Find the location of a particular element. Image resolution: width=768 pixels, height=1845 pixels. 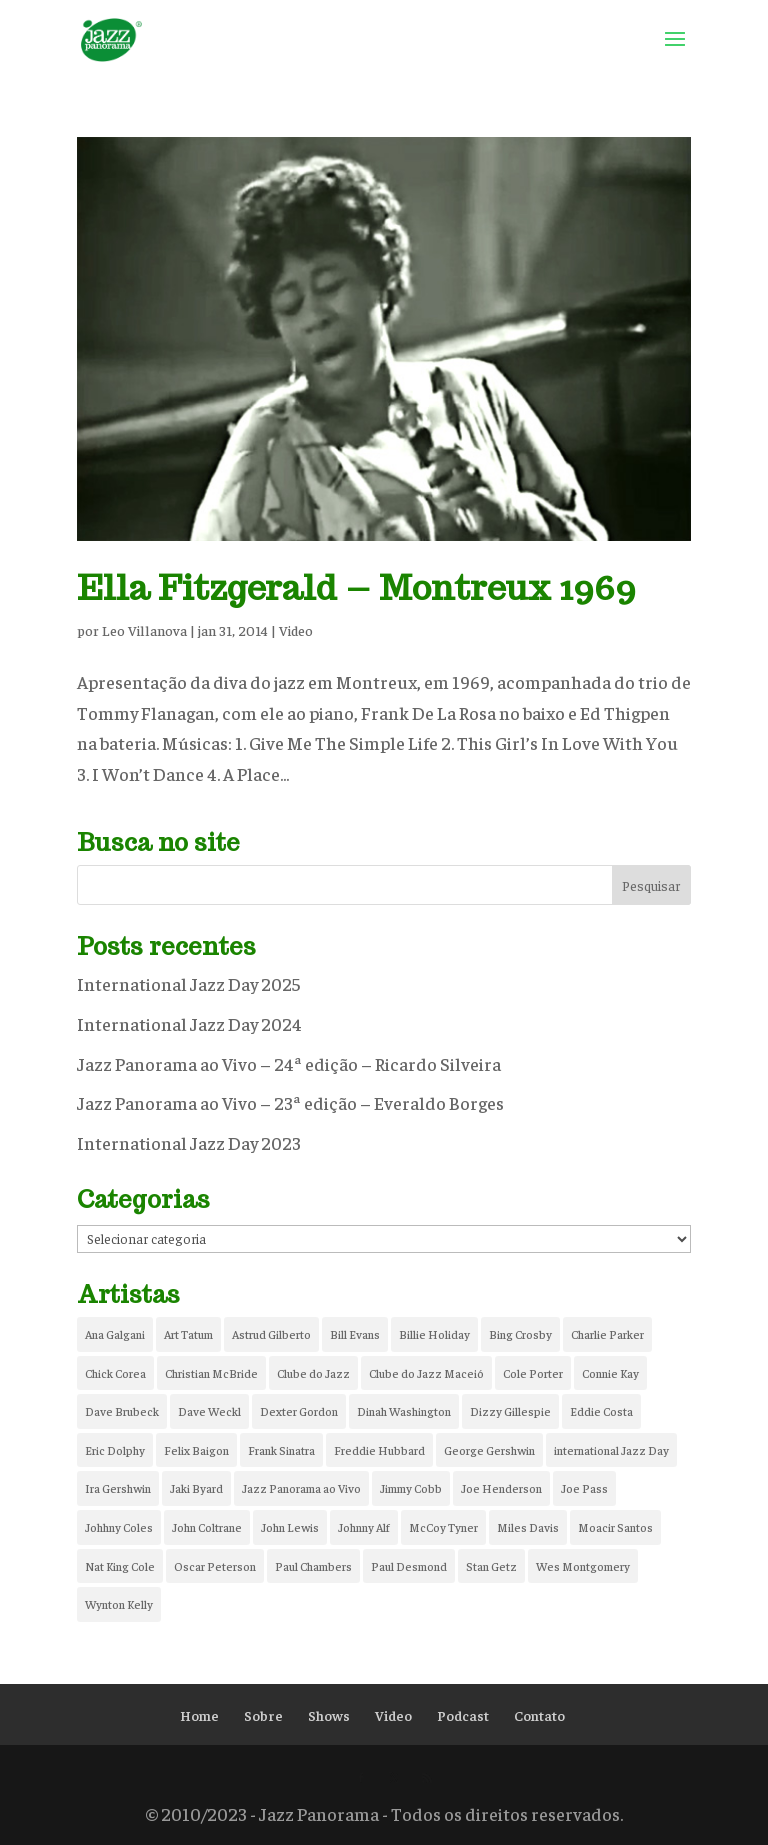

Cole Porter [Cole Porter (1 item)] is located at coordinates (533, 1373).